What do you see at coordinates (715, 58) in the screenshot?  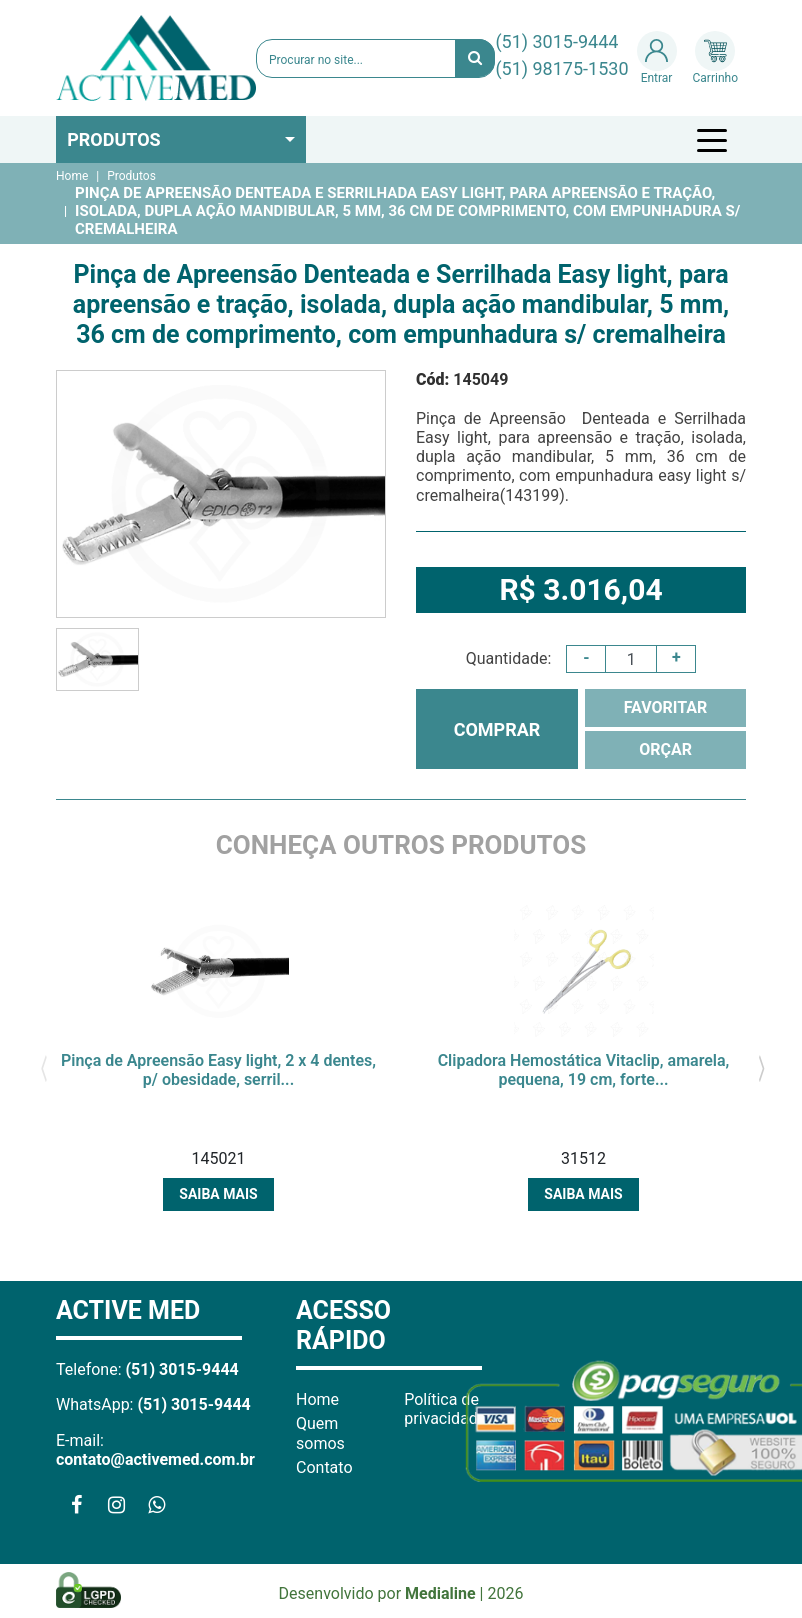 I see `Carrinho` at bounding box center [715, 58].